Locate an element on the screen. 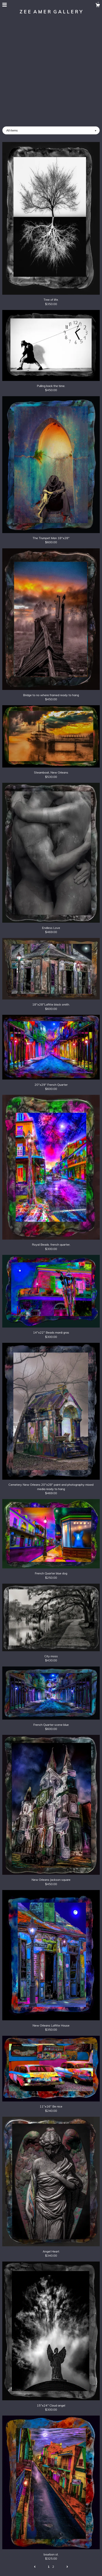 This screenshot has width=102, height=2576. [Cart] is located at coordinates (98, 5).